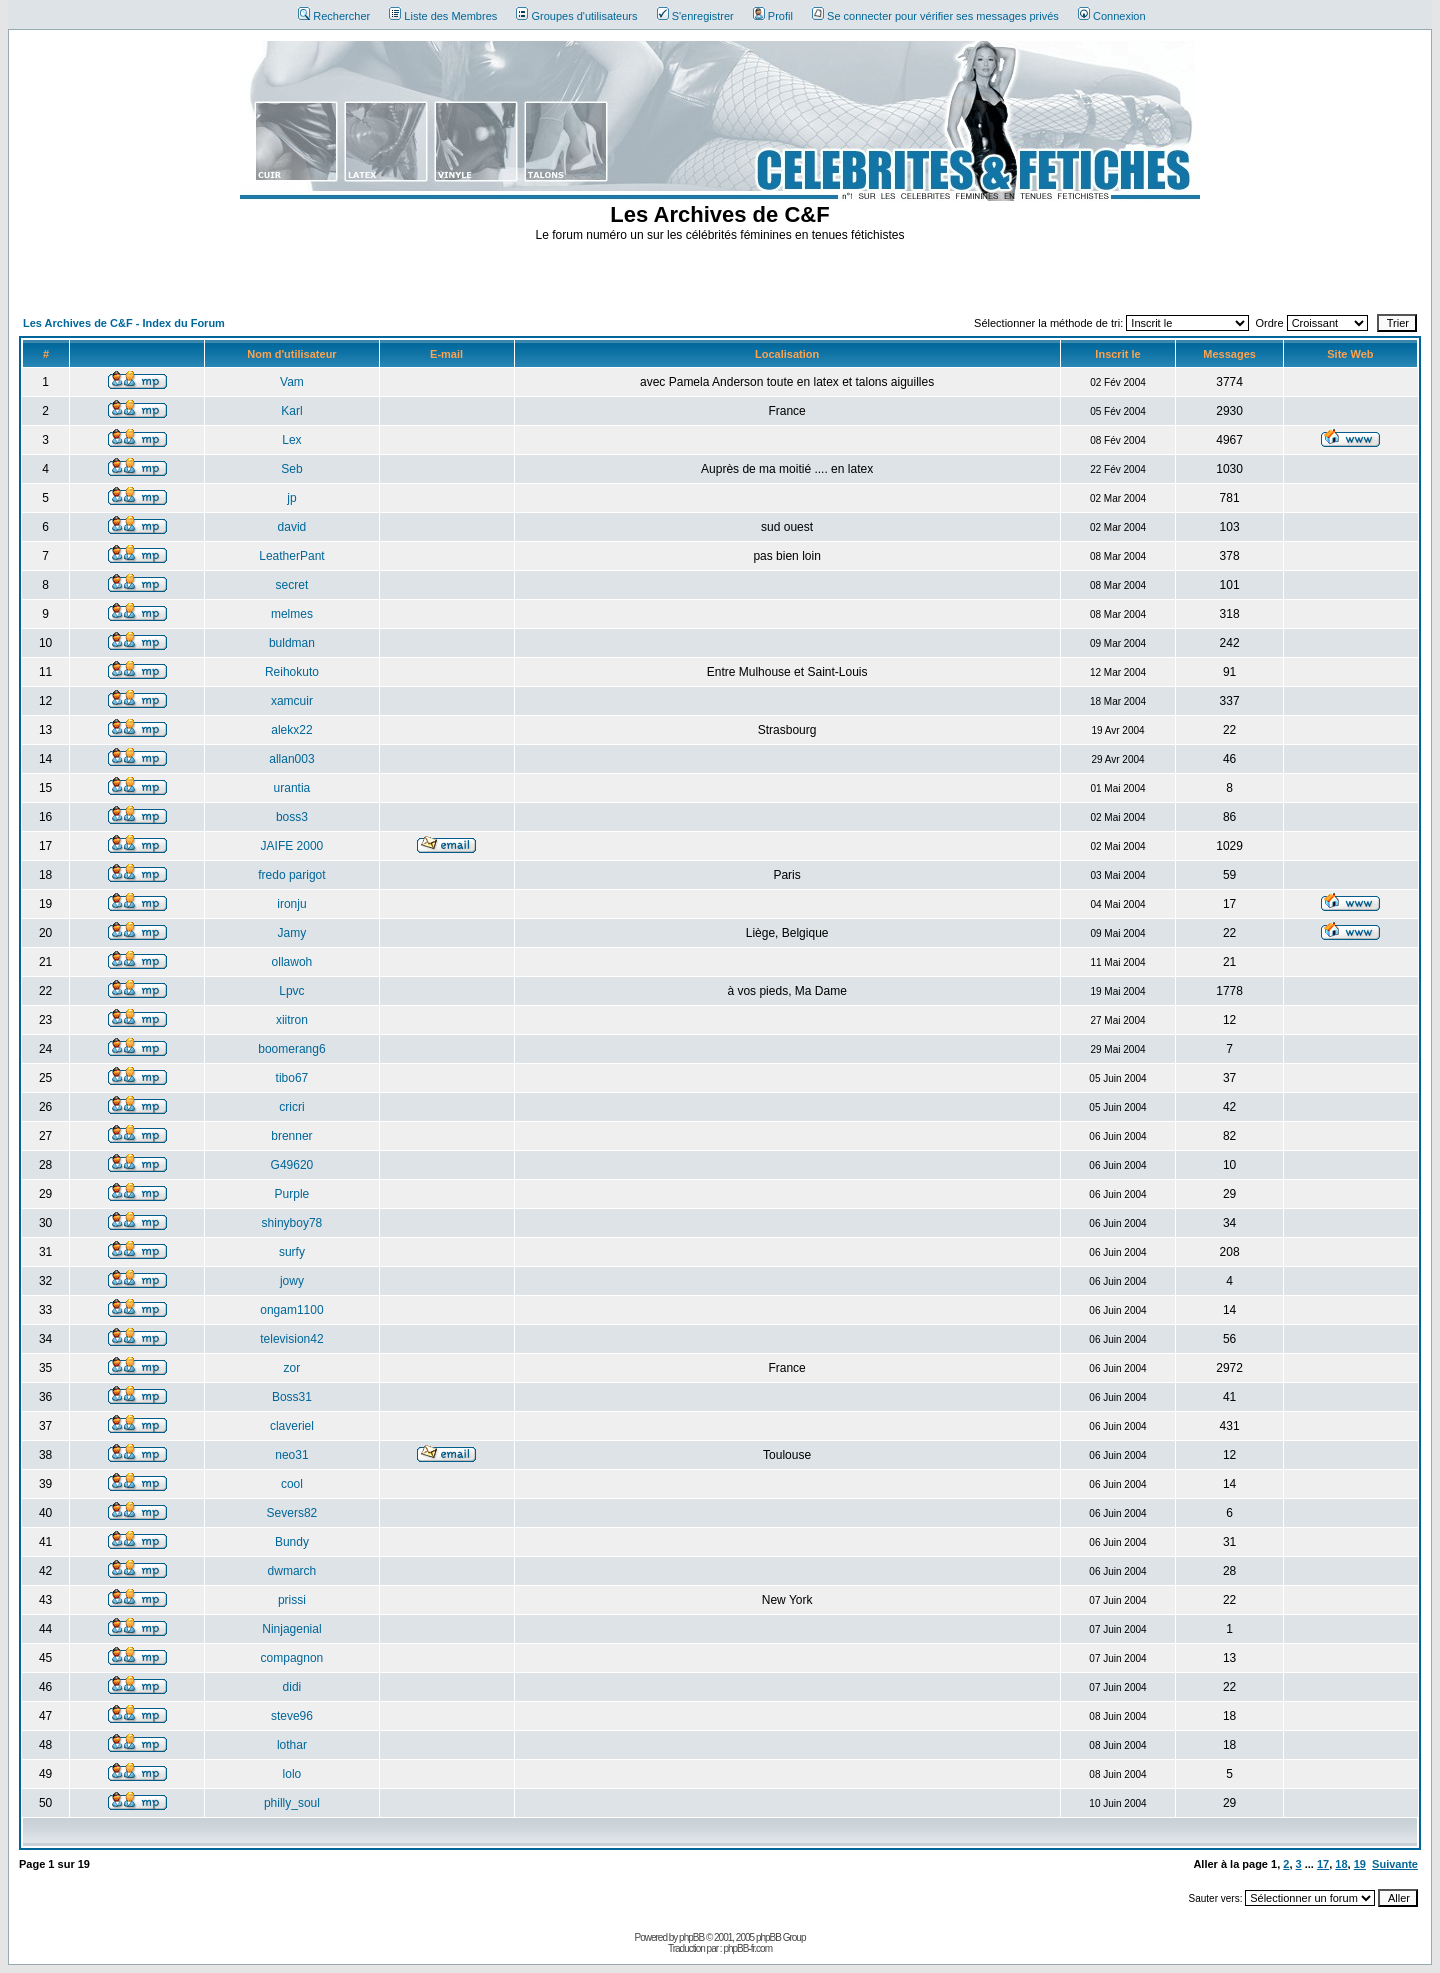 This screenshot has width=1440, height=1973. What do you see at coordinates (291, 1310) in the screenshot?
I see `ongam1100` at bounding box center [291, 1310].